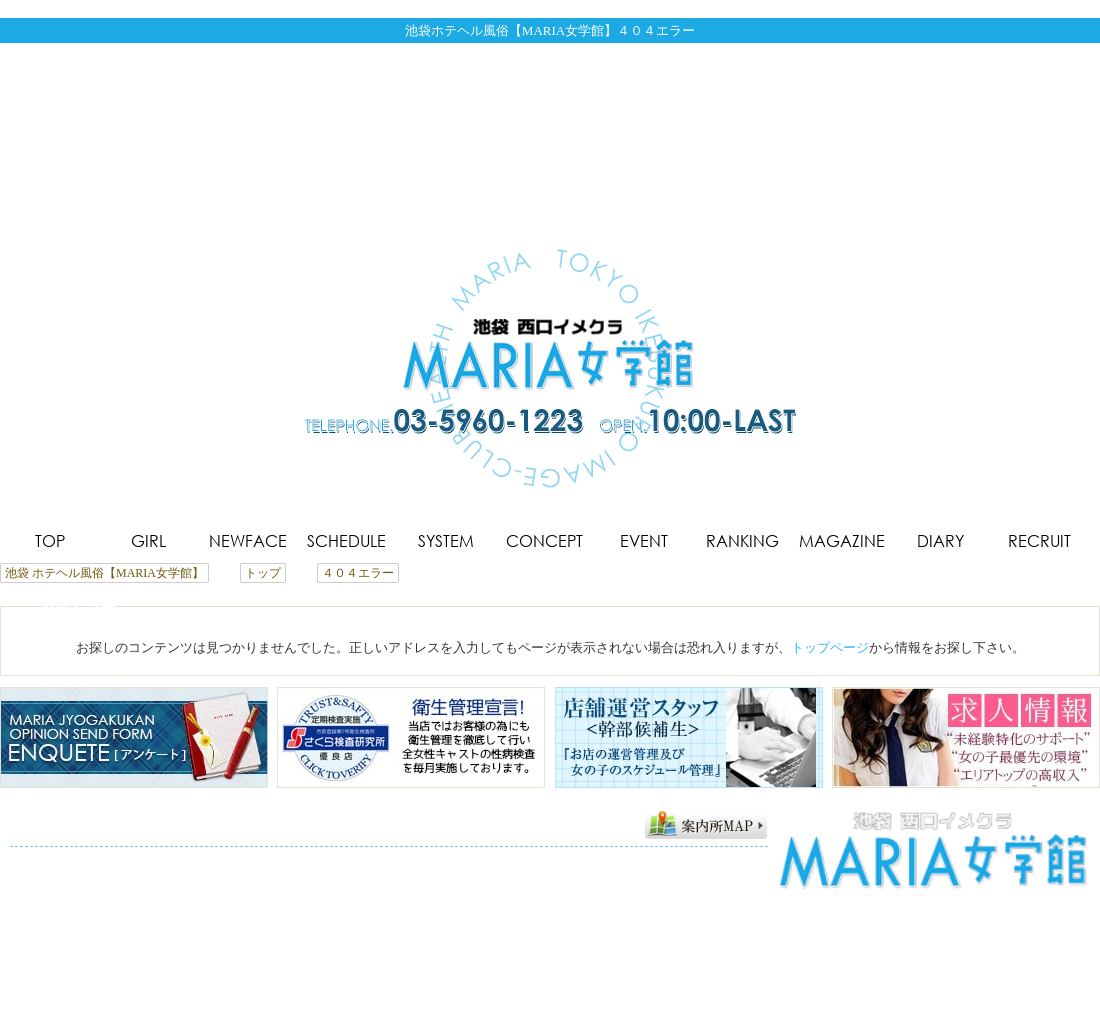 Image resolution: width=1100 pixels, height=1016 pixels. Describe the element at coordinates (265, 880) in the screenshot. I see `アンケート` at that location.